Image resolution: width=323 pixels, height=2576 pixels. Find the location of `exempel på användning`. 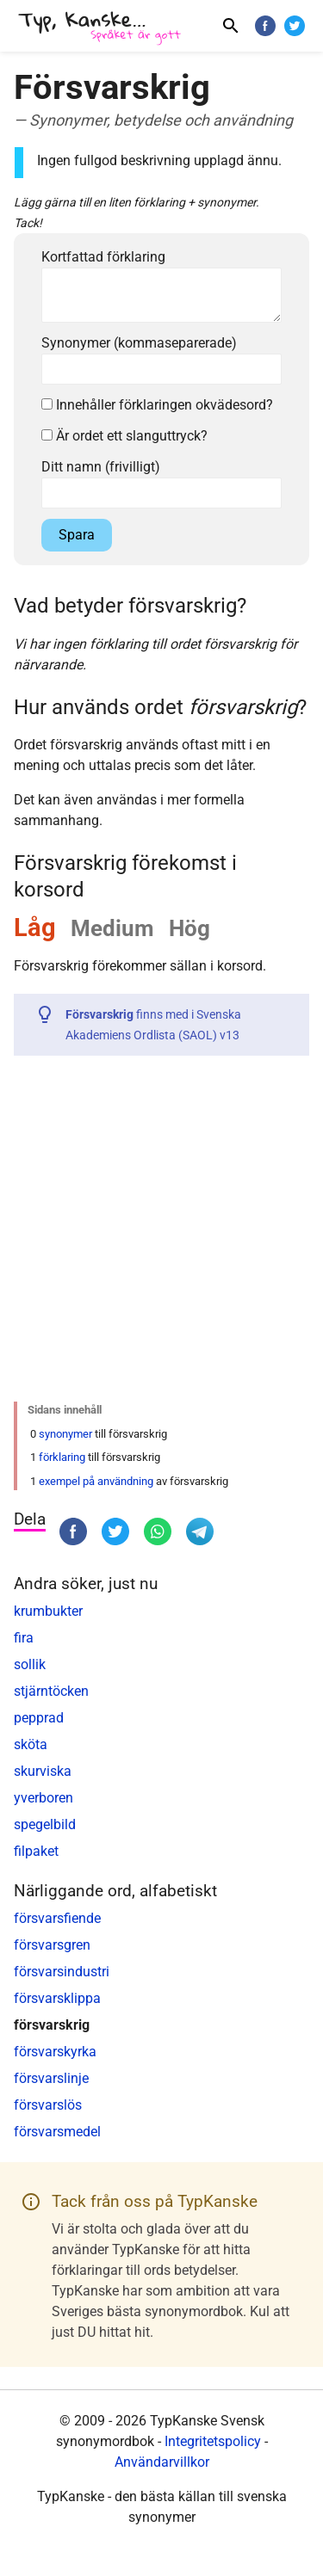

exempel på användning is located at coordinates (96, 1481).